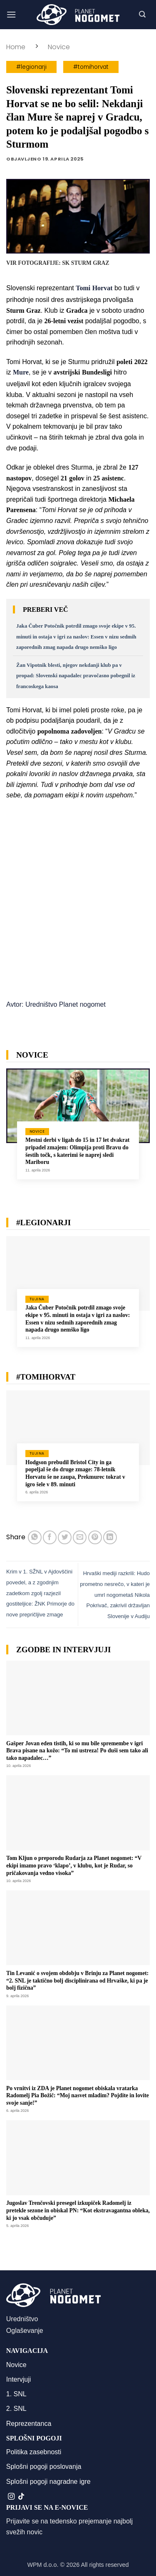 The height and width of the screenshot is (2576, 156). Describe the element at coordinates (95, 1537) in the screenshot. I see `[Pripni na Pinterest]` at that location.